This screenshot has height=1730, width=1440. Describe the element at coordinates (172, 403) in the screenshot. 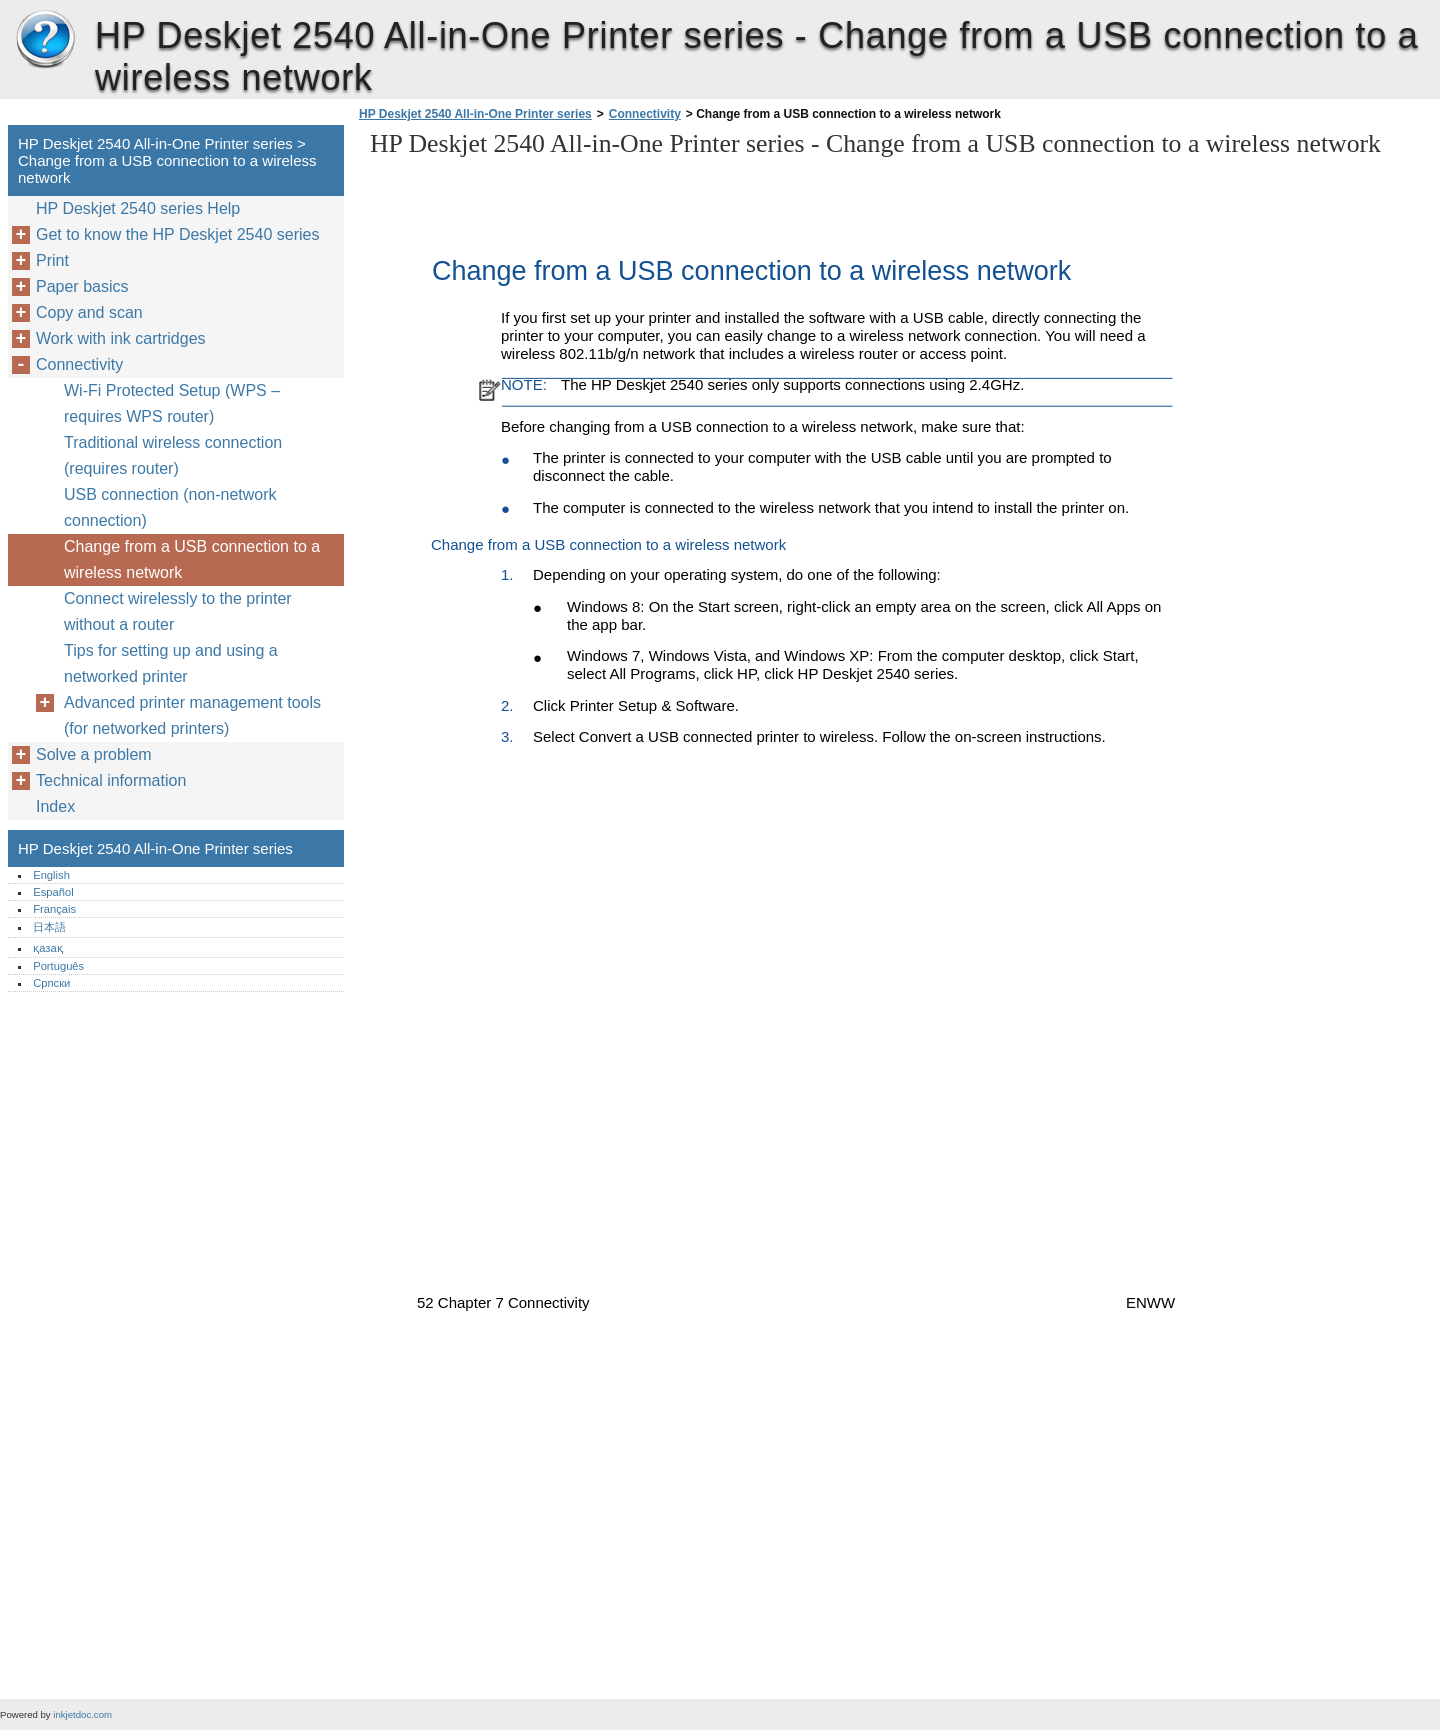

I see `Wi-Fi Protected Setup (WPS – requires WPS router)` at that location.